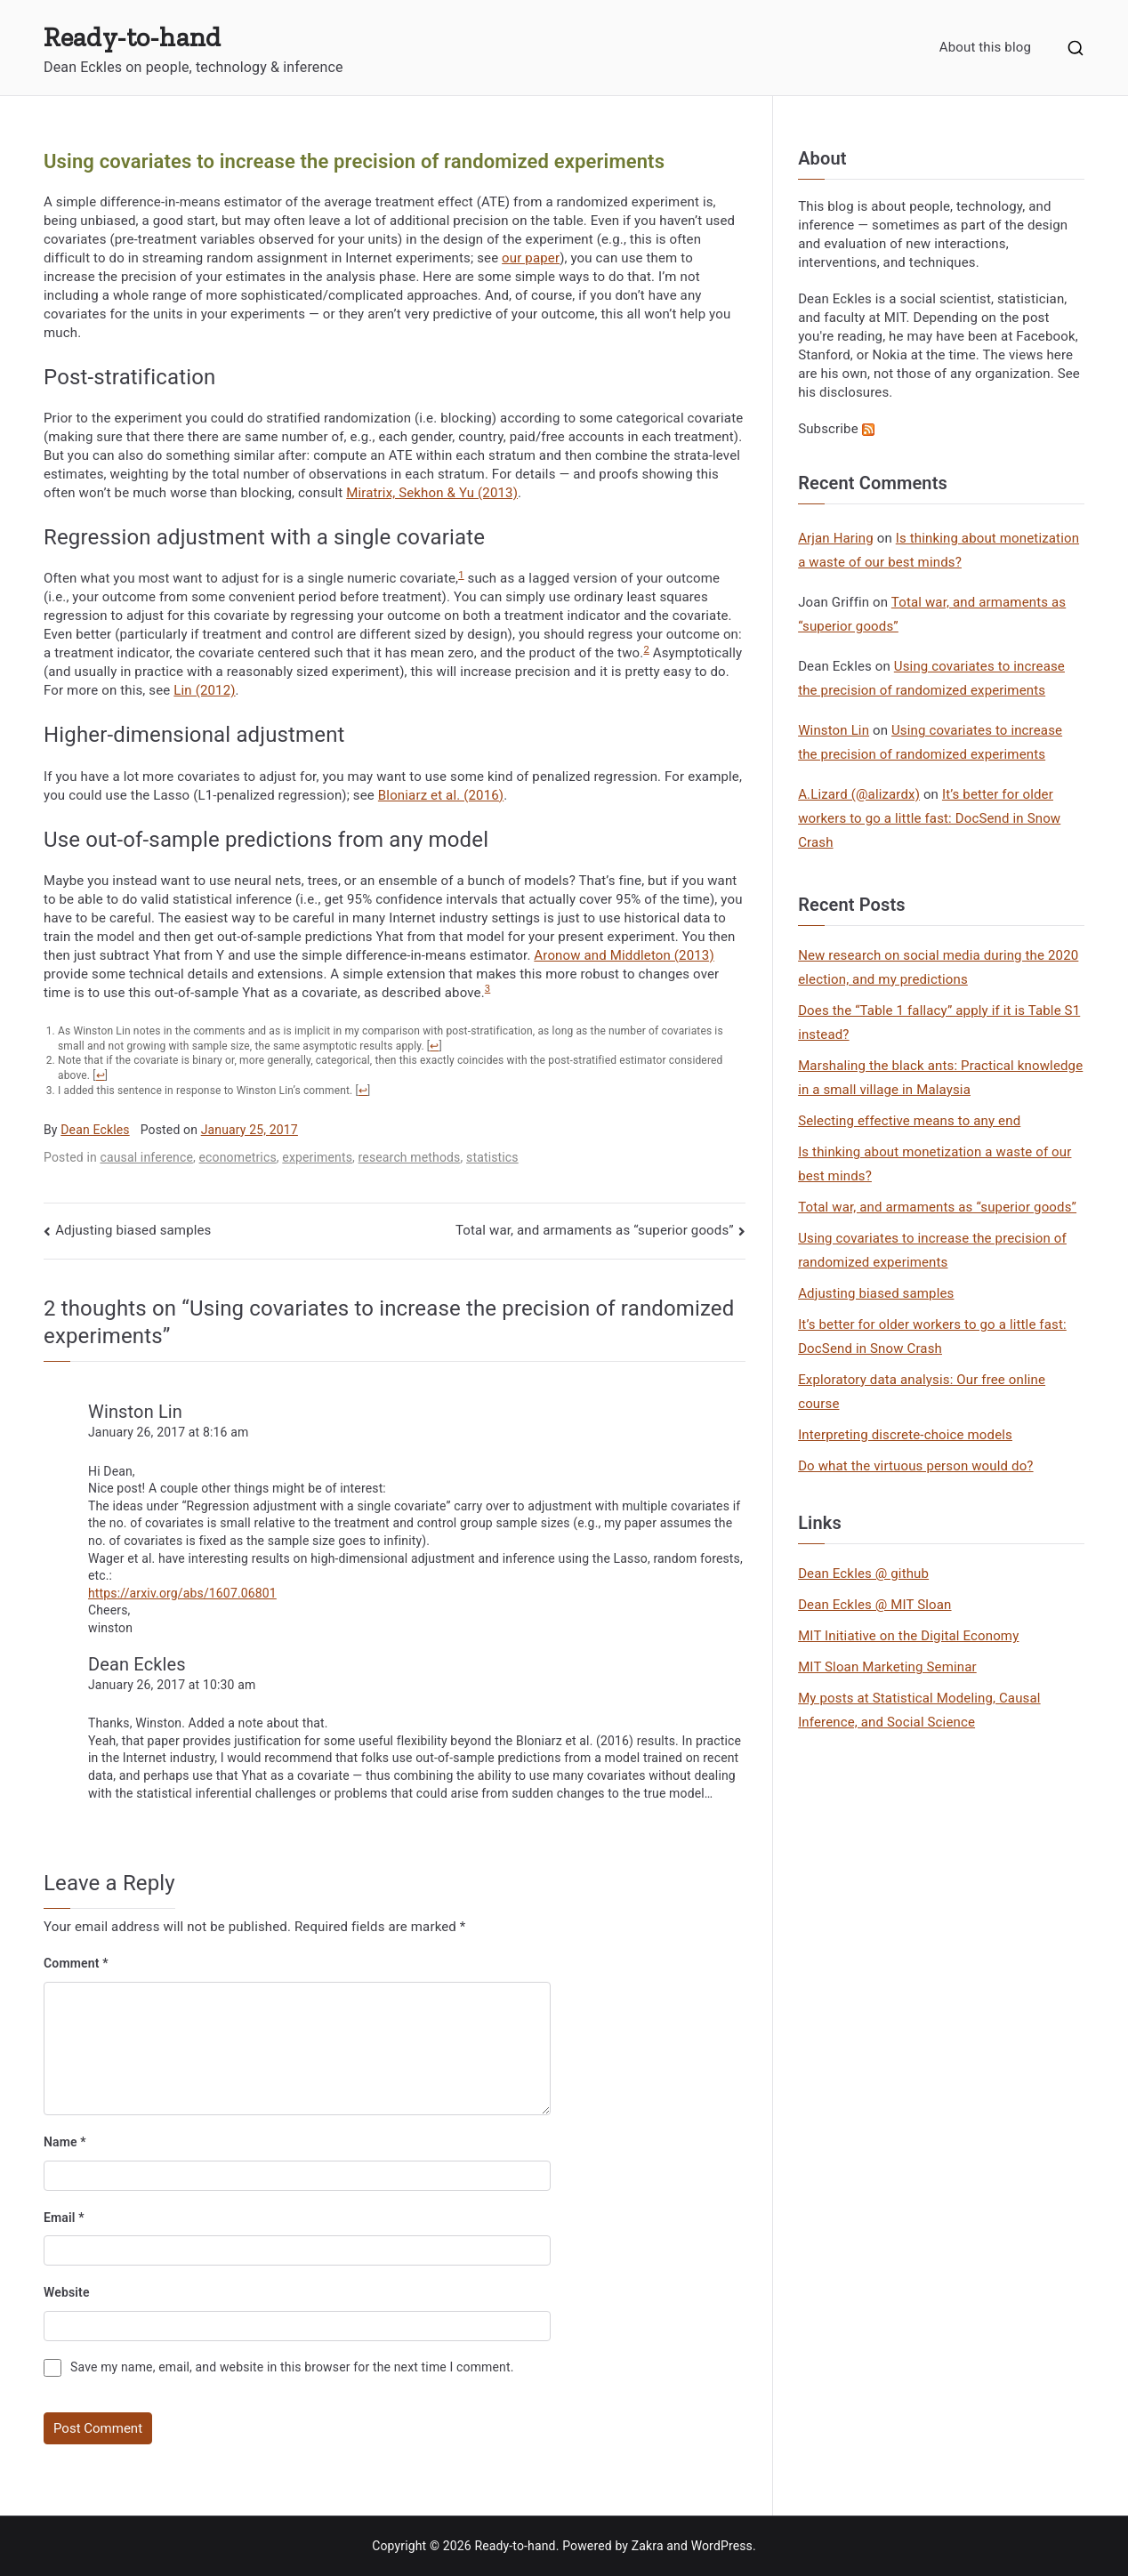 The height and width of the screenshot is (2576, 1128). What do you see at coordinates (65, 2142) in the screenshot?
I see `Name` at bounding box center [65, 2142].